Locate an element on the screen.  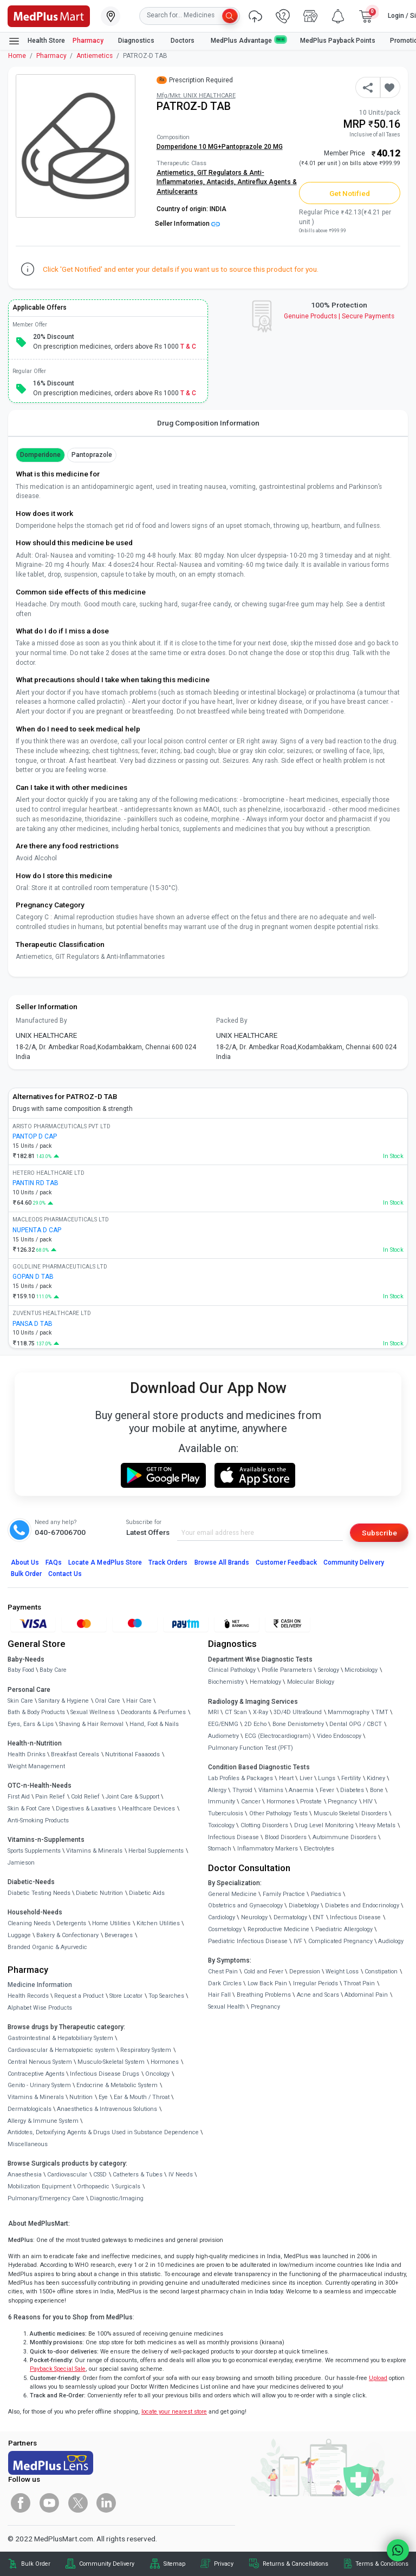
Cold Relief [link] is located at coordinates (85, 1796).